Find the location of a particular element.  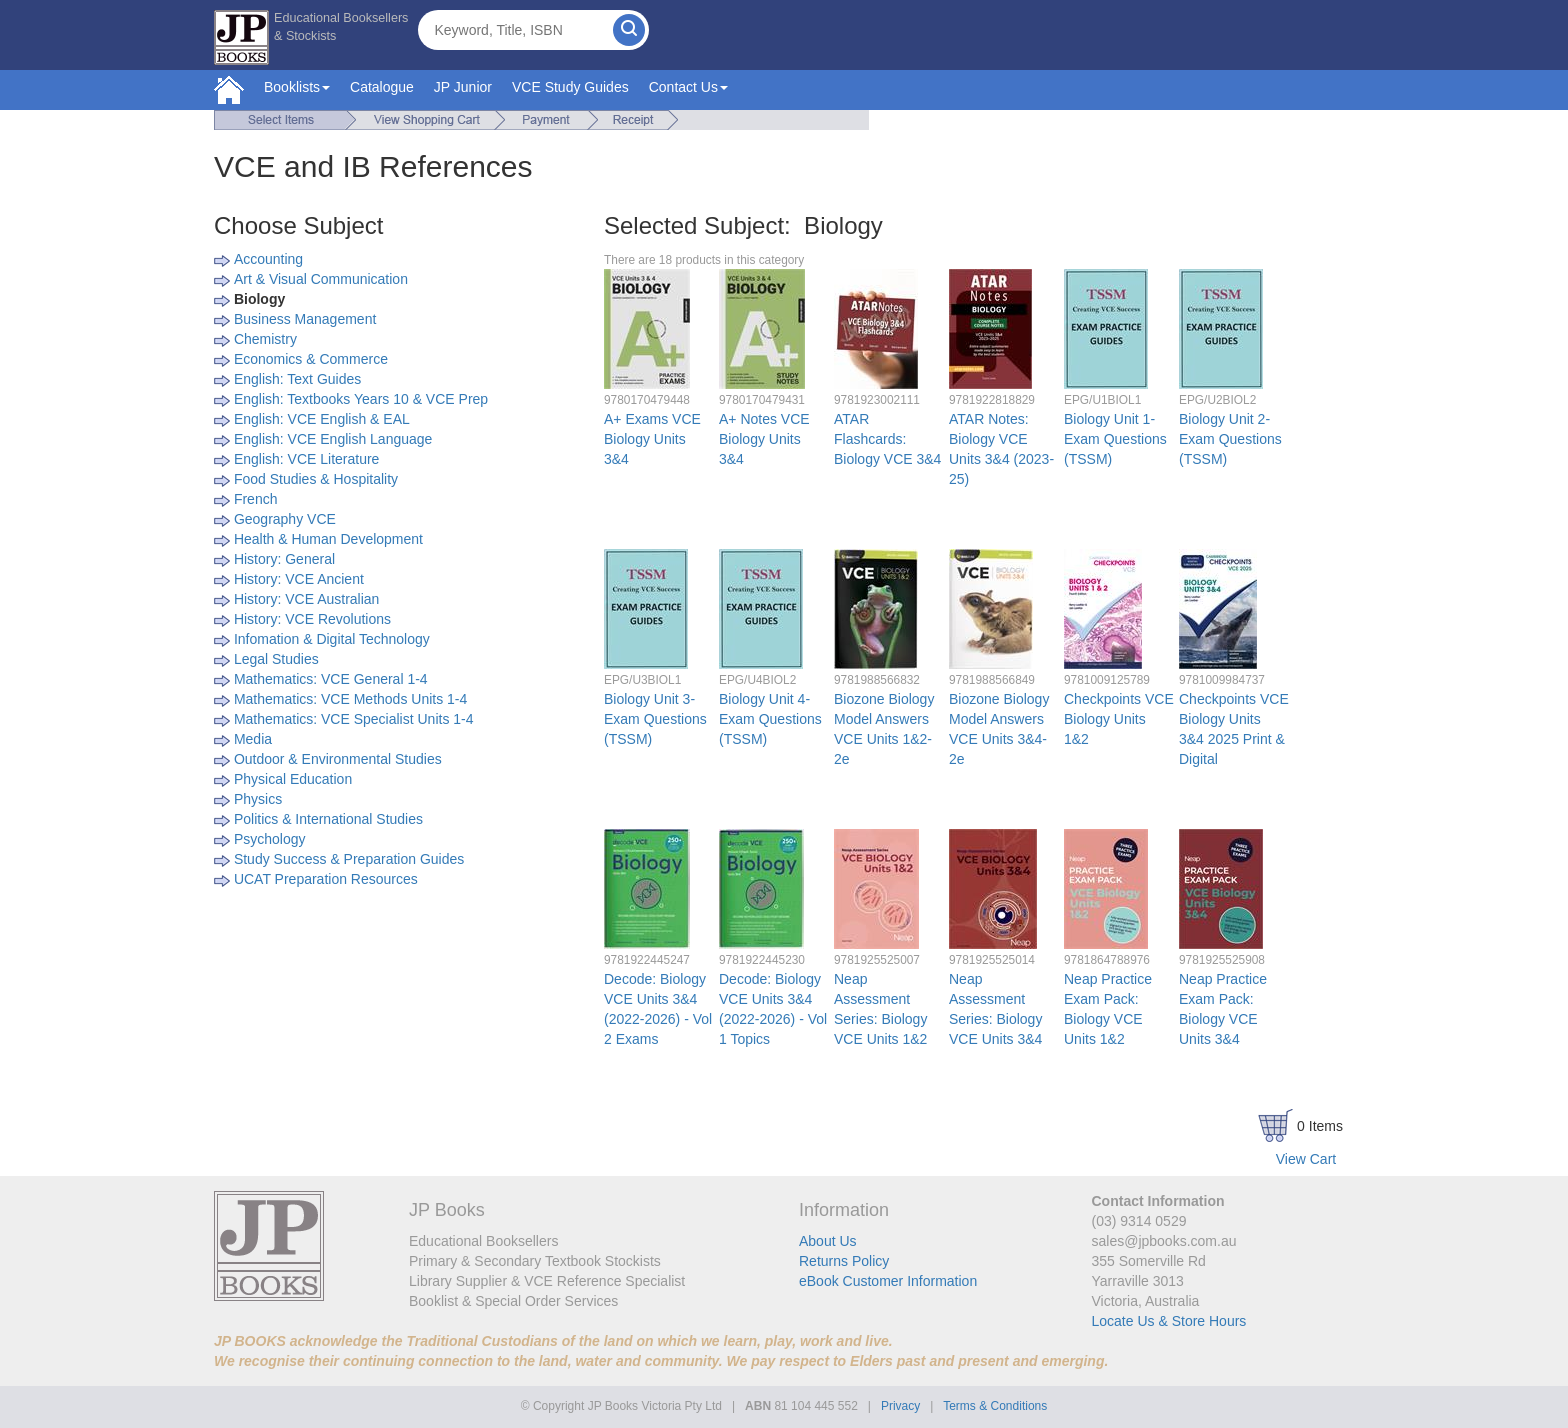

About Us is located at coordinates (828, 1241).